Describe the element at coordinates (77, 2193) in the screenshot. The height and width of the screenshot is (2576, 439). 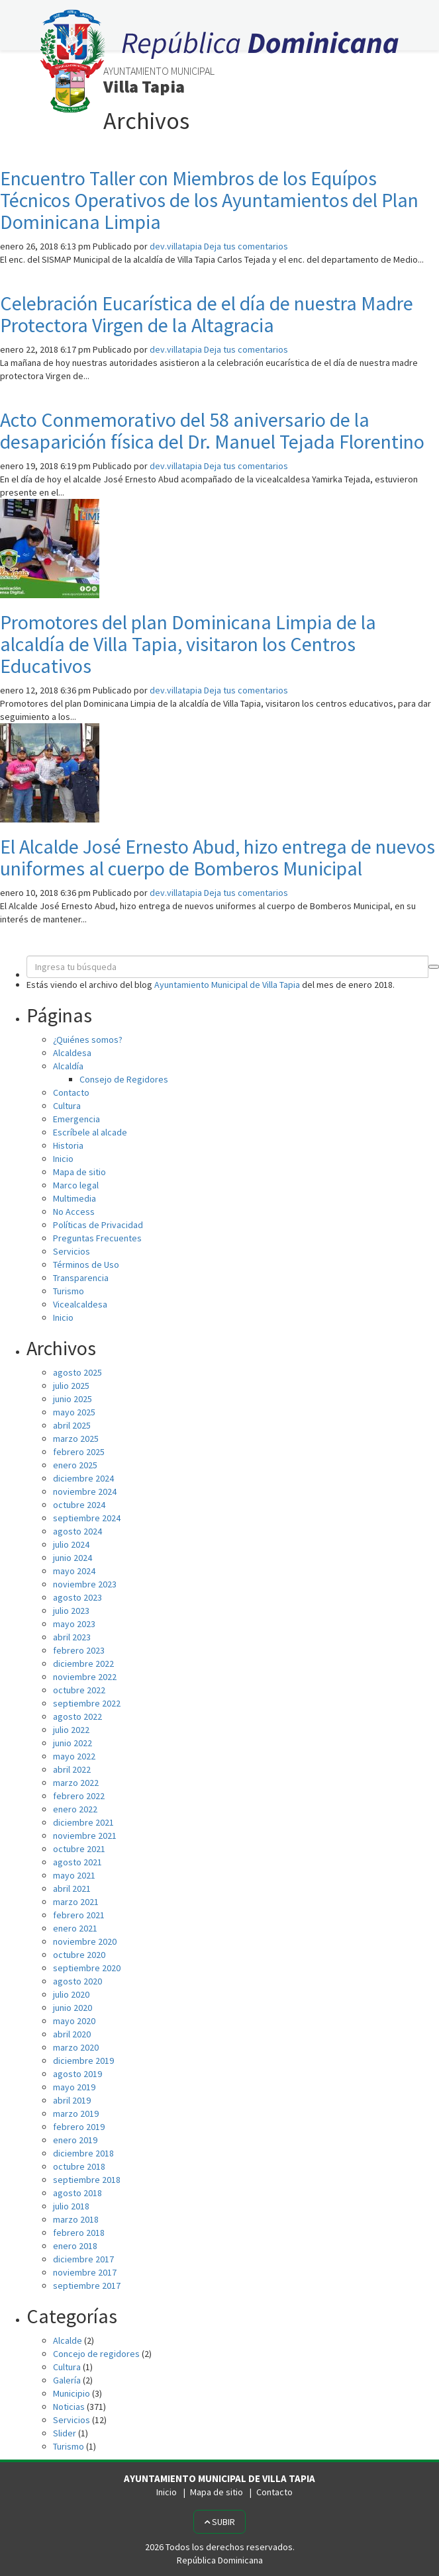
I see `agosto 2018` at that location.